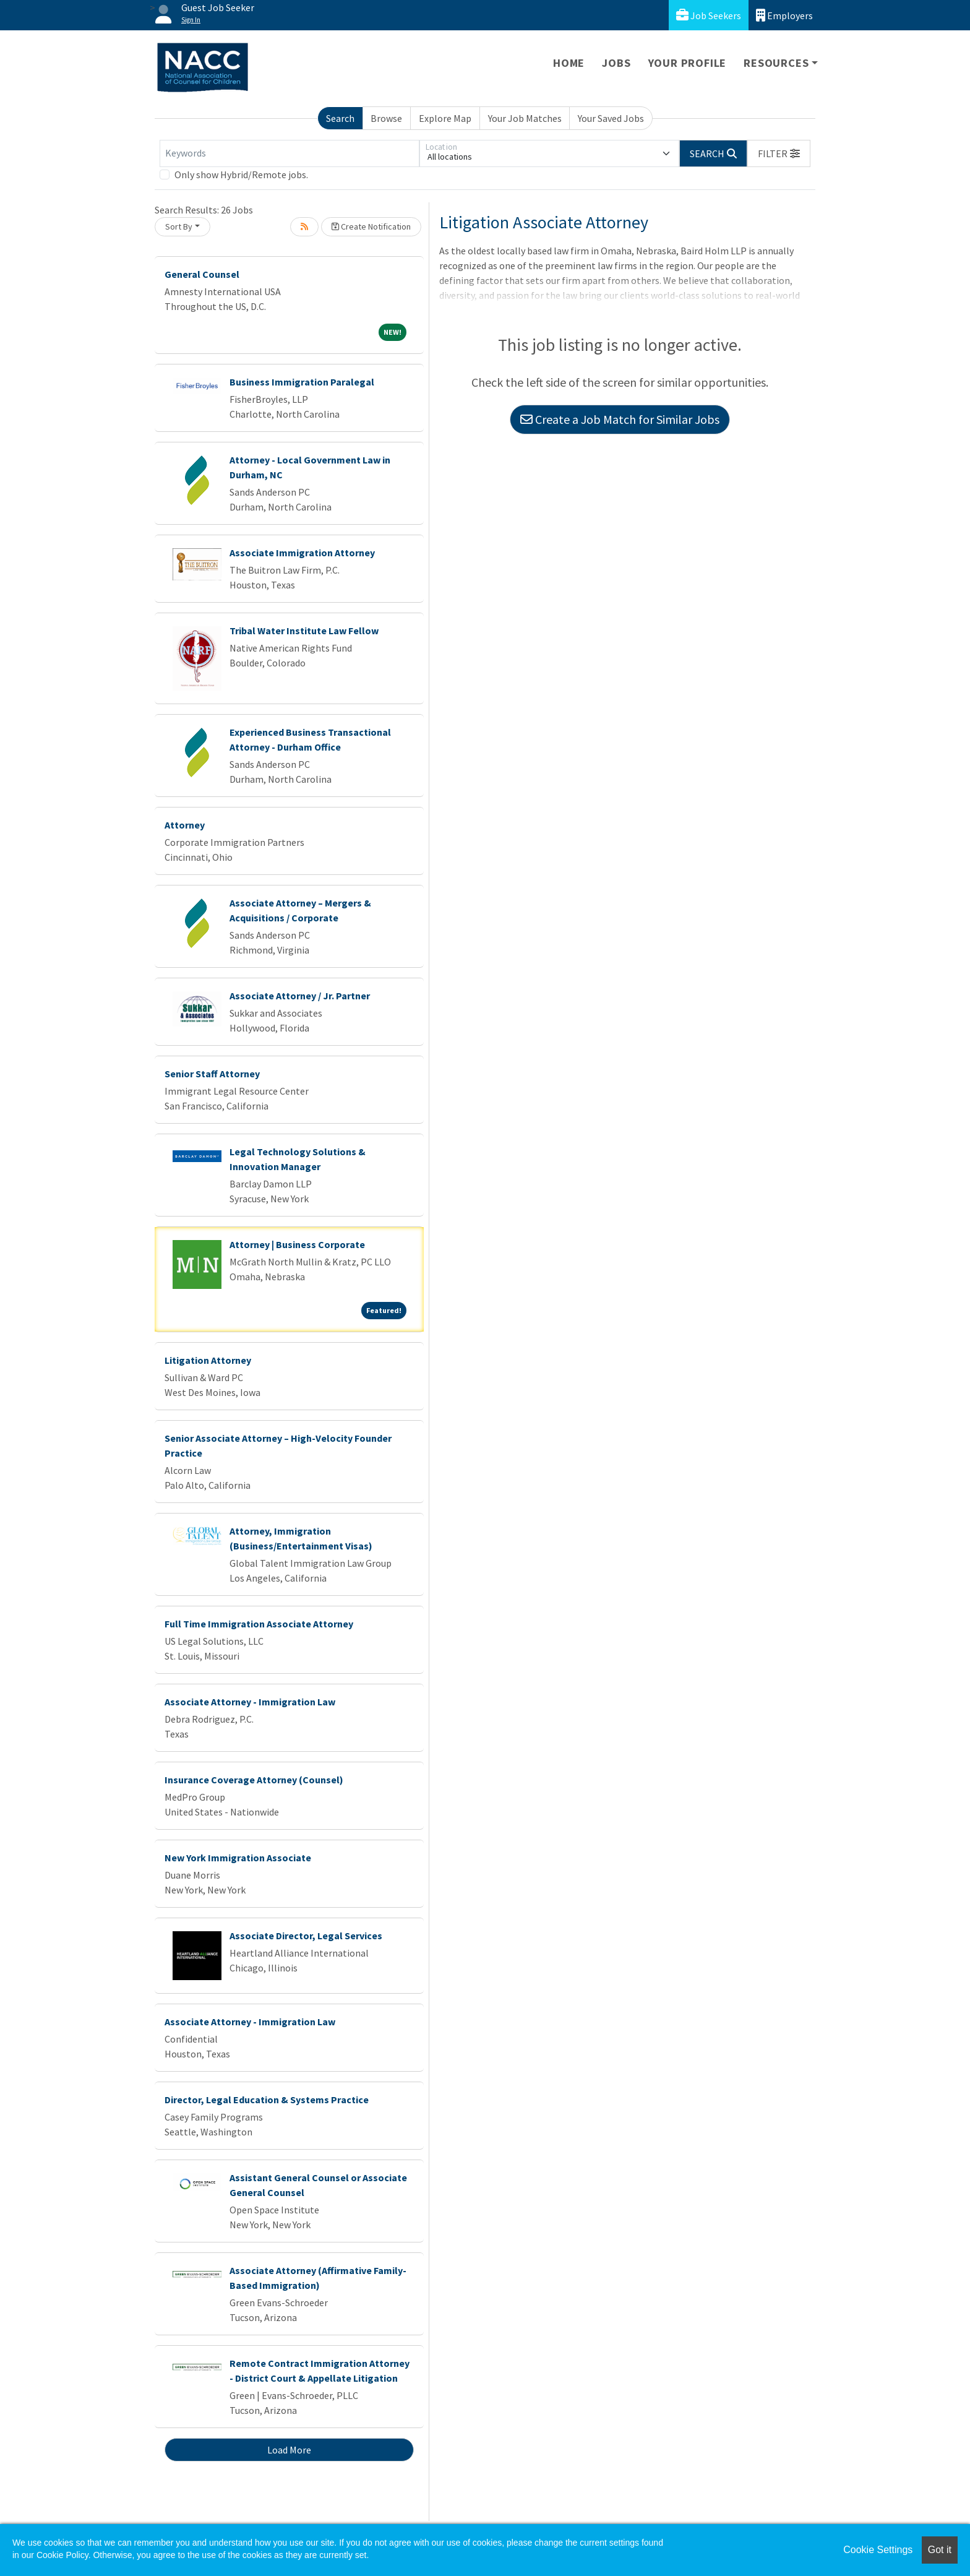  What do you see at coordinates (306, 1935) in the screenshot?
I see `Associate Director, Legal Services` at bounding box center [306, 1935].